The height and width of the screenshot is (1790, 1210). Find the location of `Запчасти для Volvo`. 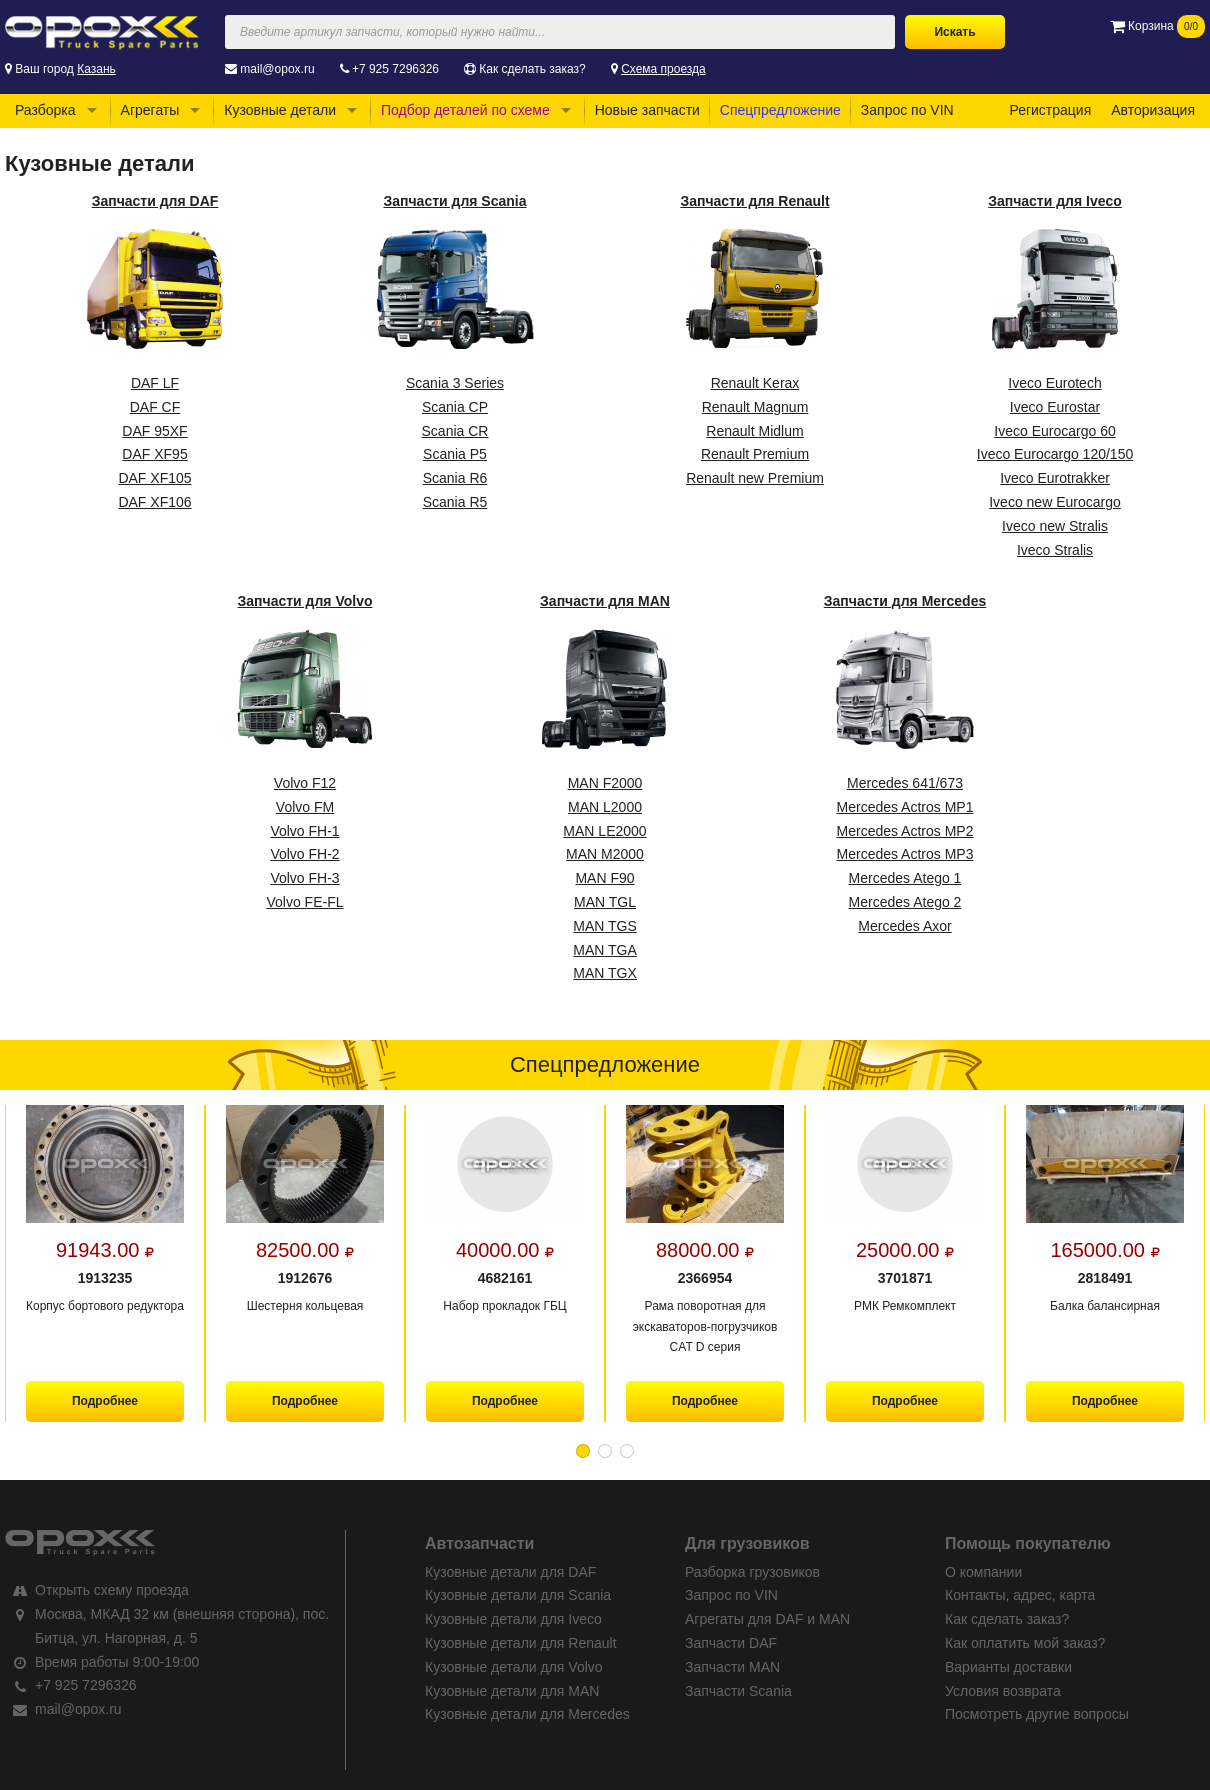

Запчасти для Volvo is located at coordinates (305, 601).